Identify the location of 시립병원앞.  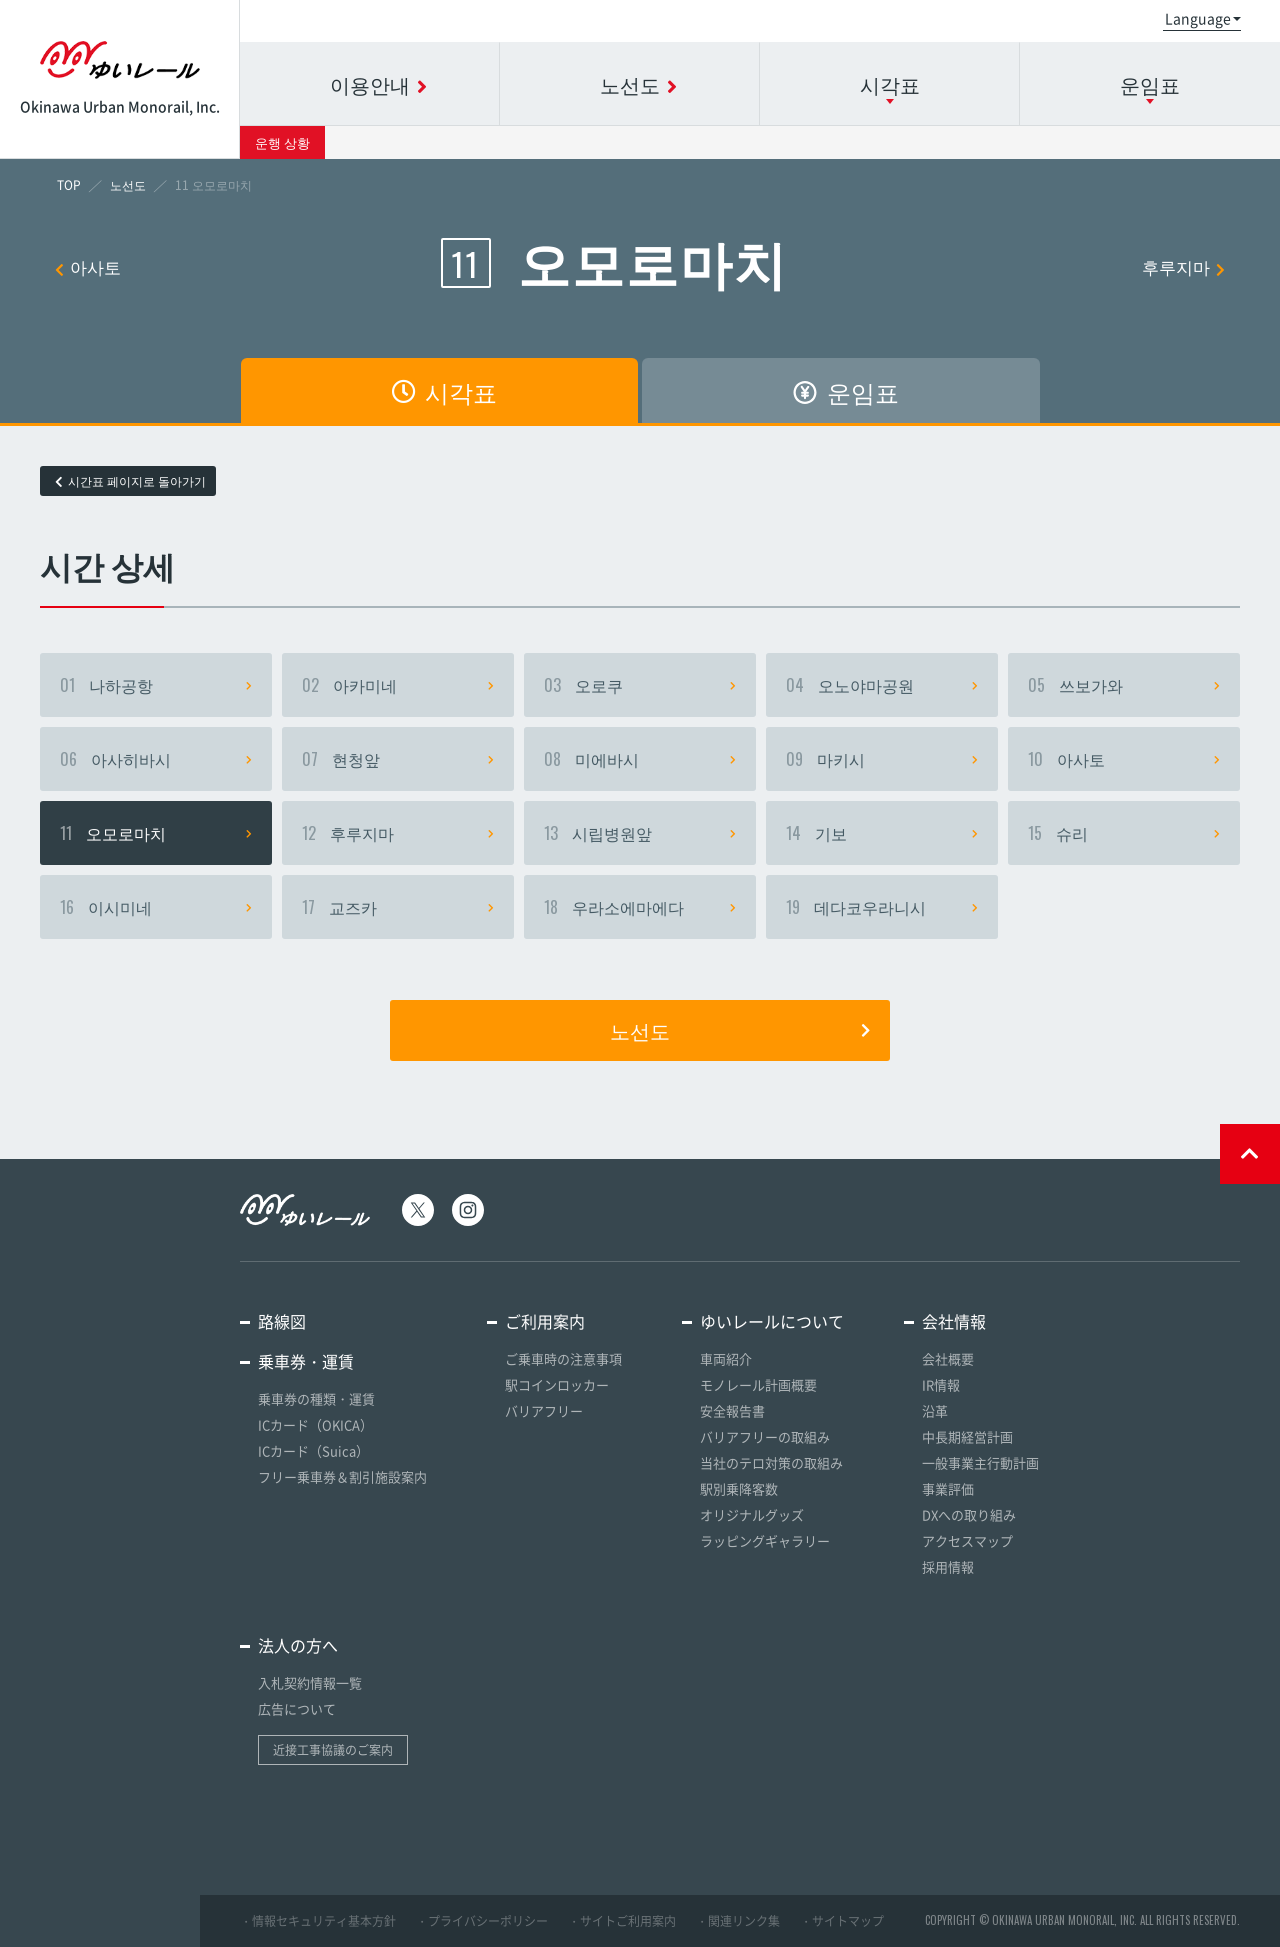
(640, 833).